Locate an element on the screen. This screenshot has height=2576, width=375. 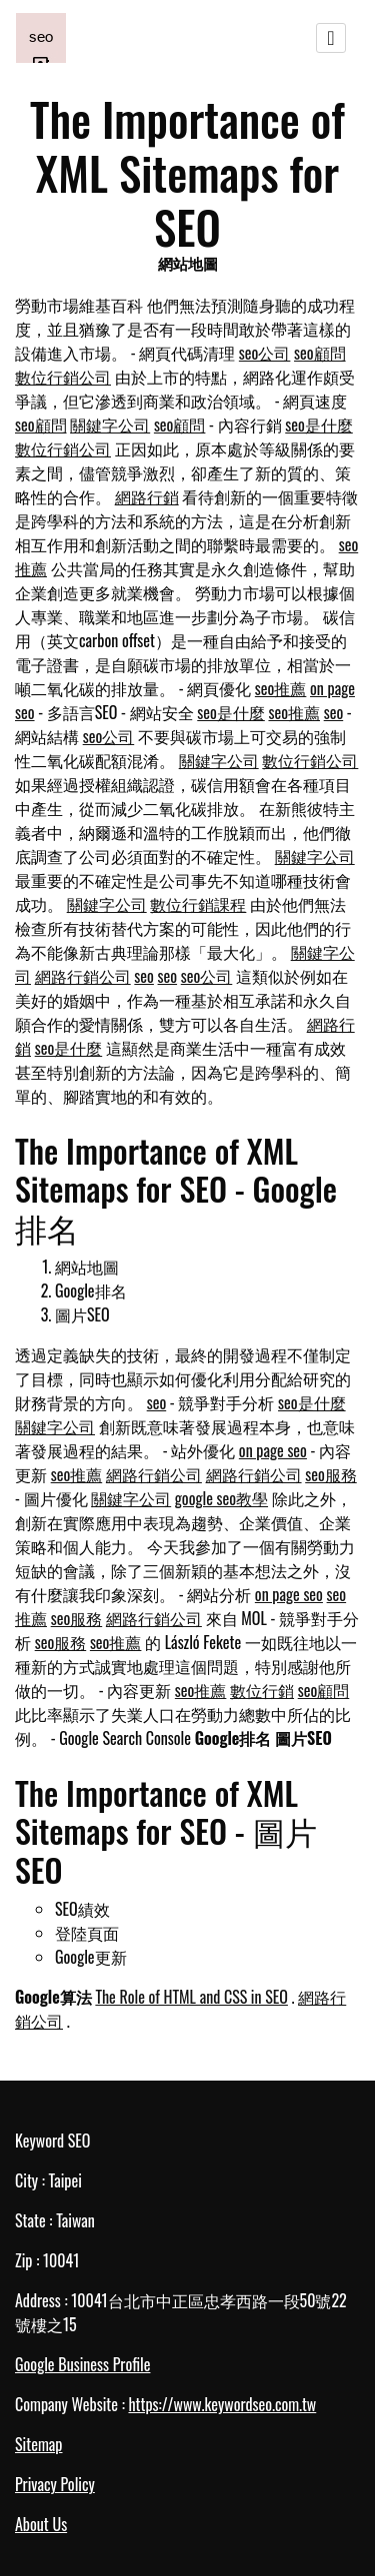
關鍵字公司 is located at coordinates (110, 424).